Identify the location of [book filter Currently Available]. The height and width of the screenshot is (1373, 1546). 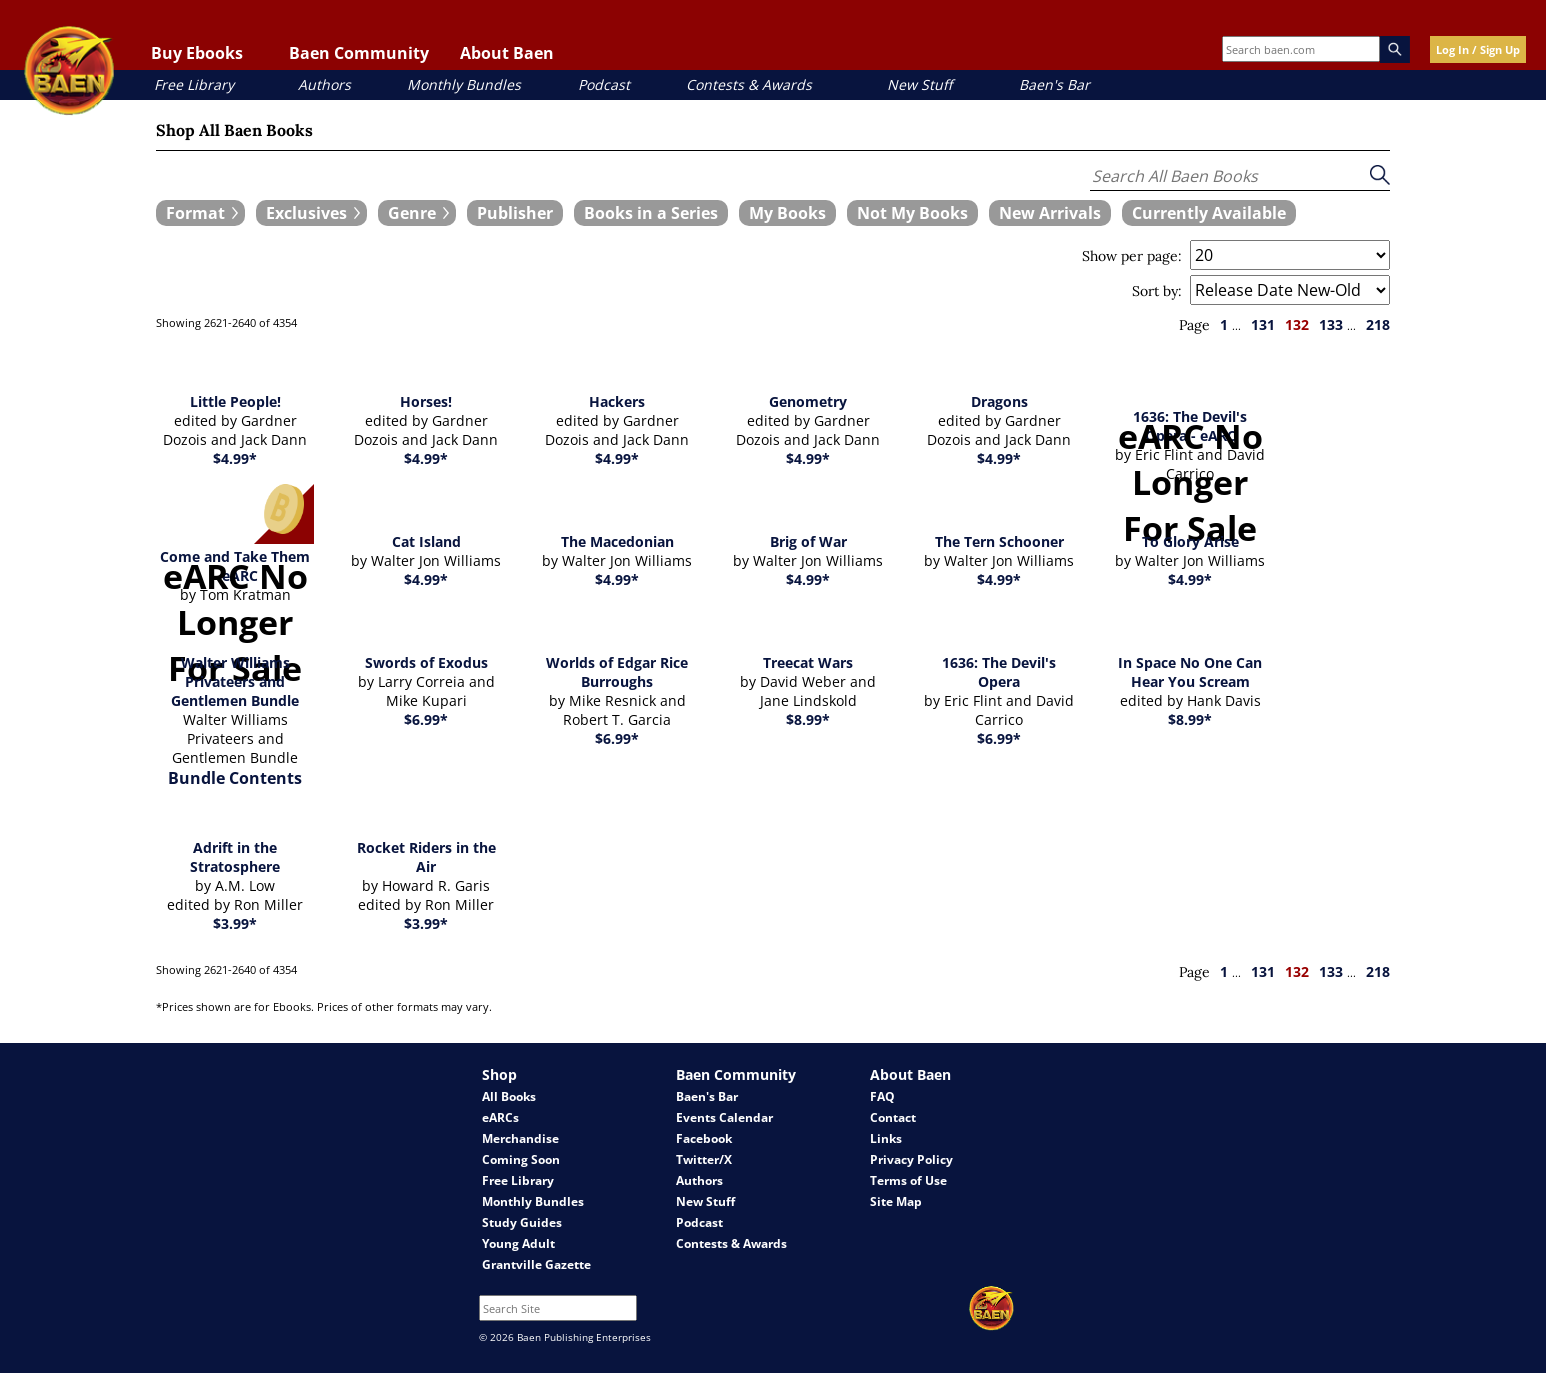
(1209, 213).